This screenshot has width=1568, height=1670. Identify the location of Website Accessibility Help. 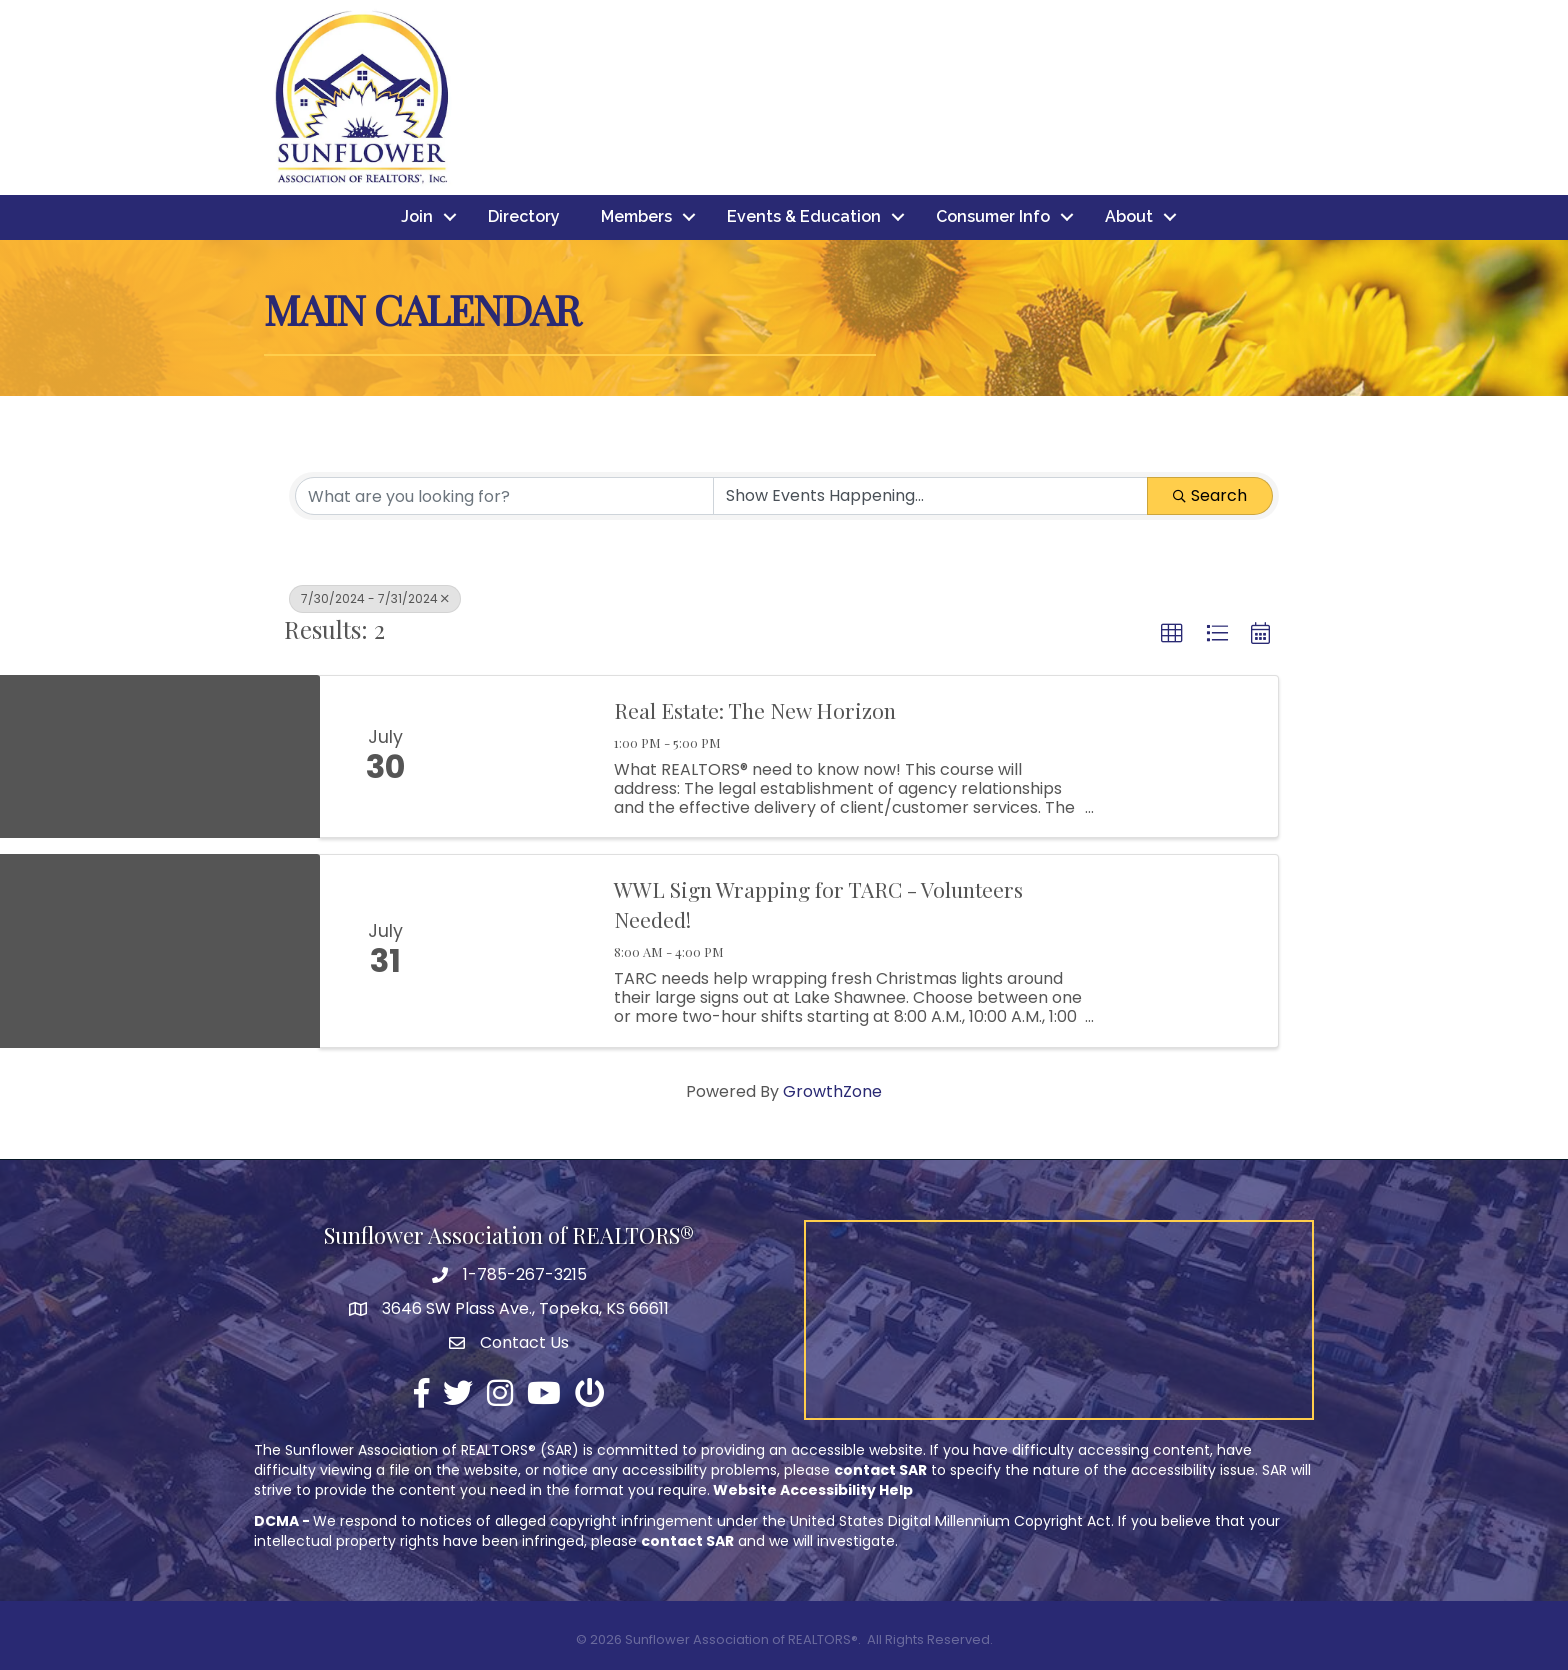
(813, 1491).